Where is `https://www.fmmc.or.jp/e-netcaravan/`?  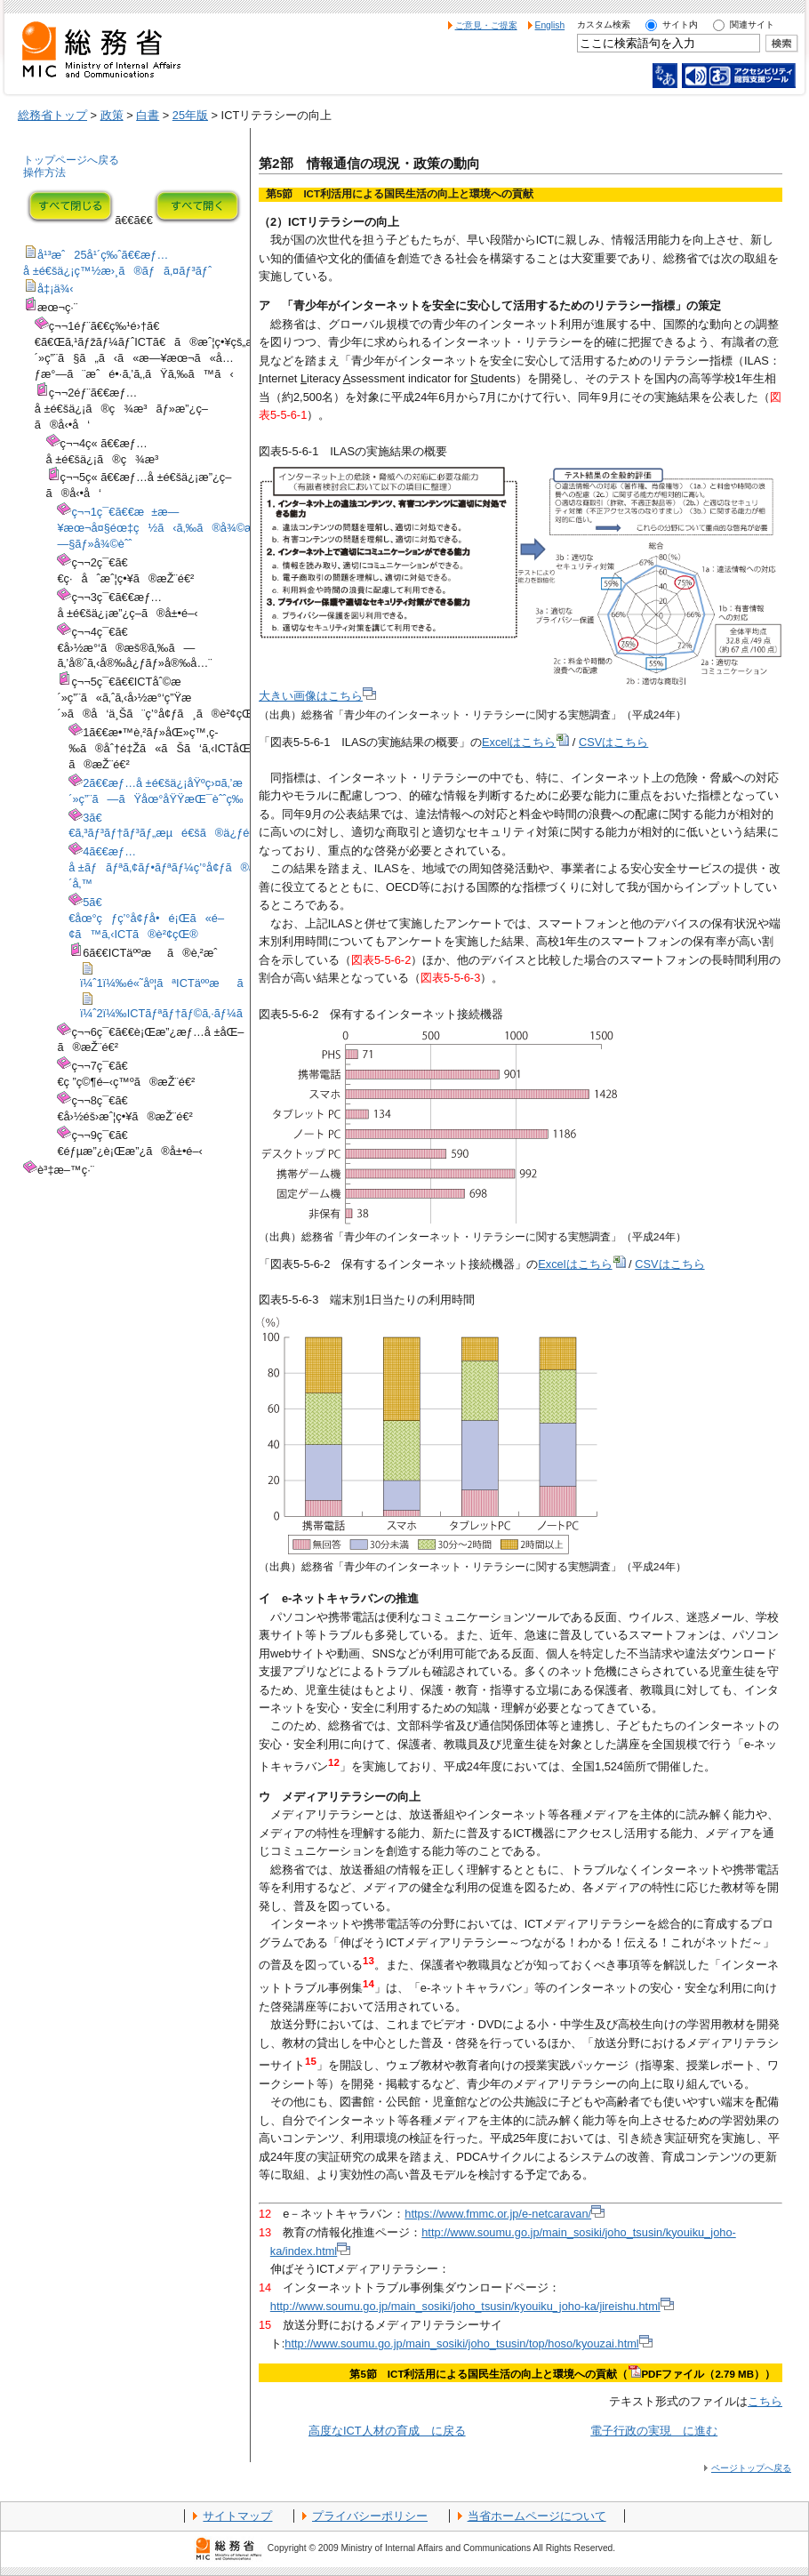
https://www.fmmc.or.jp/e-netcaravan/ is located at coordinates (504, 2213).